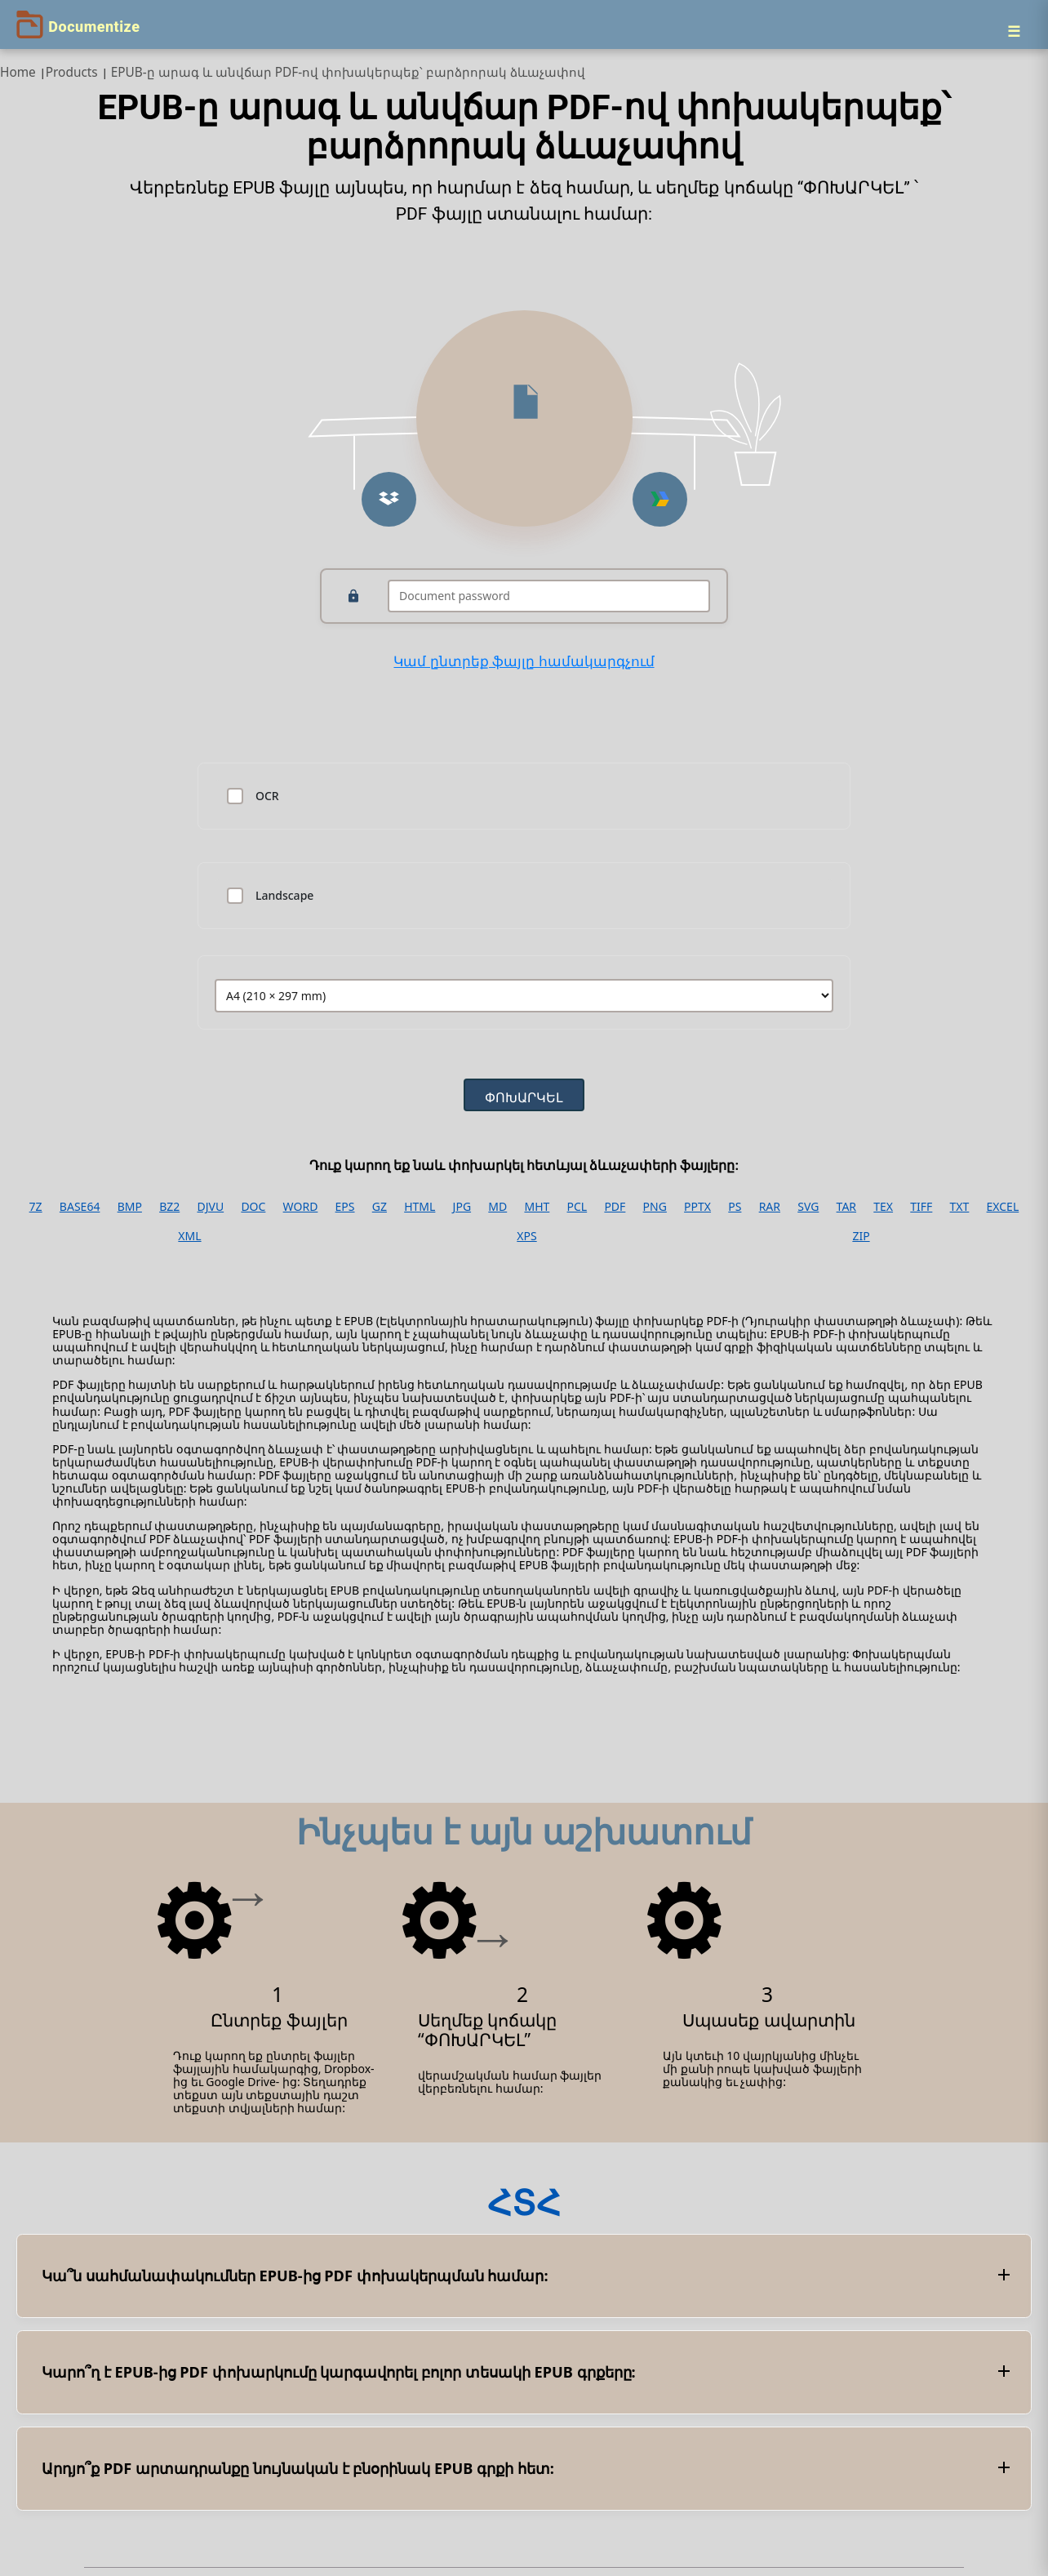  Describe the element at coordinates (614, 1206) in the screenshot. I see `PDF` at that location.